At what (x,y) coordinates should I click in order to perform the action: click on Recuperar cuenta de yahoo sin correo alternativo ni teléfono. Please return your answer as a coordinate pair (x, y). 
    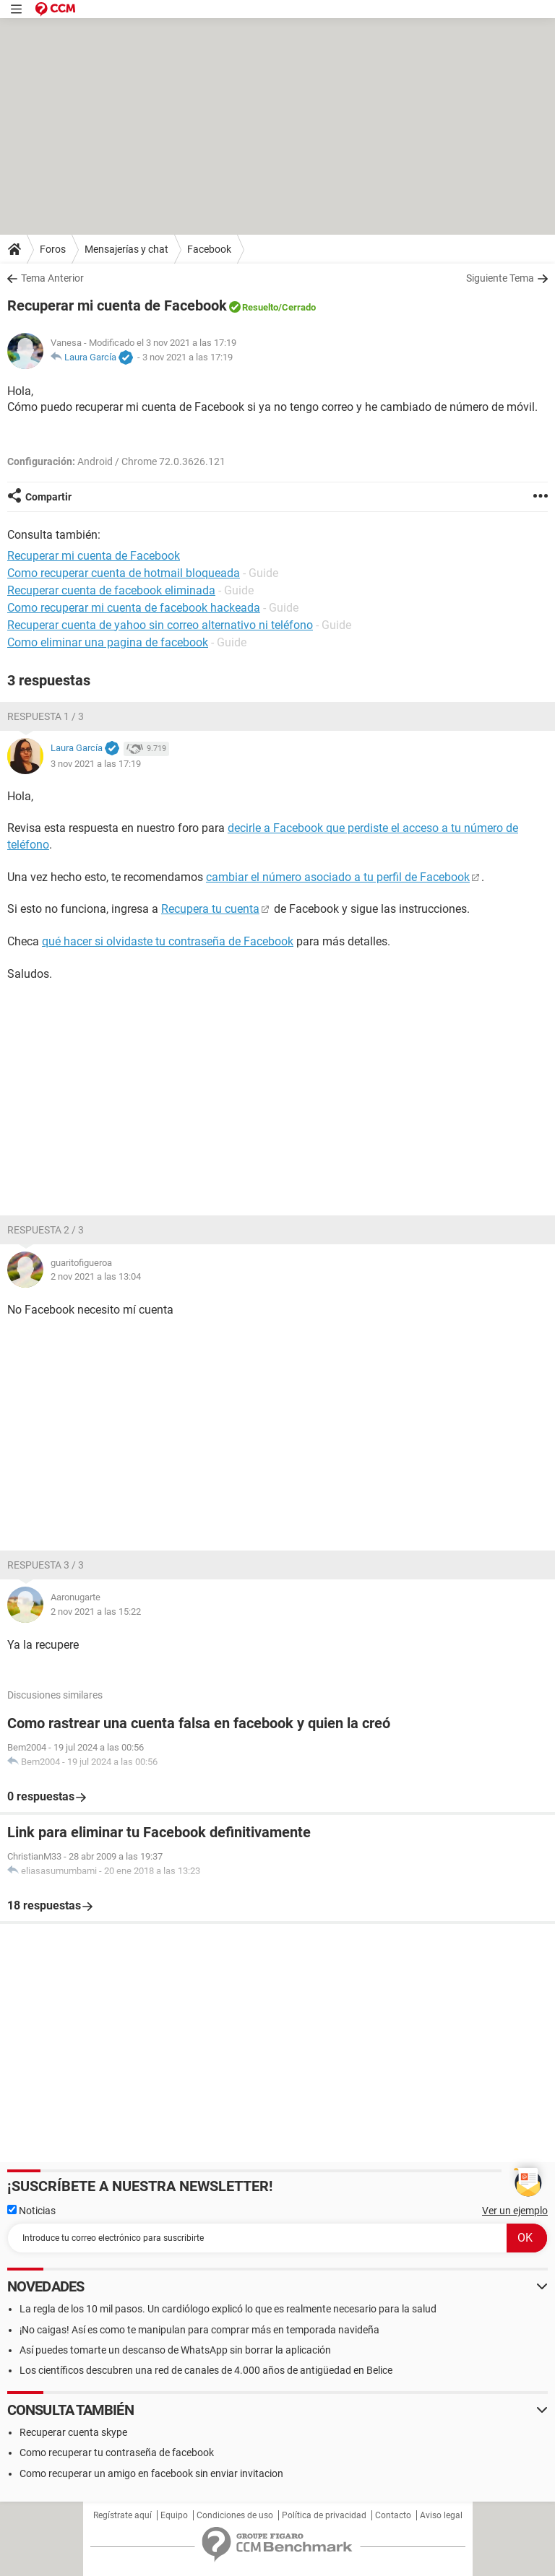
    Looking at the image, I should click on (160, 625).